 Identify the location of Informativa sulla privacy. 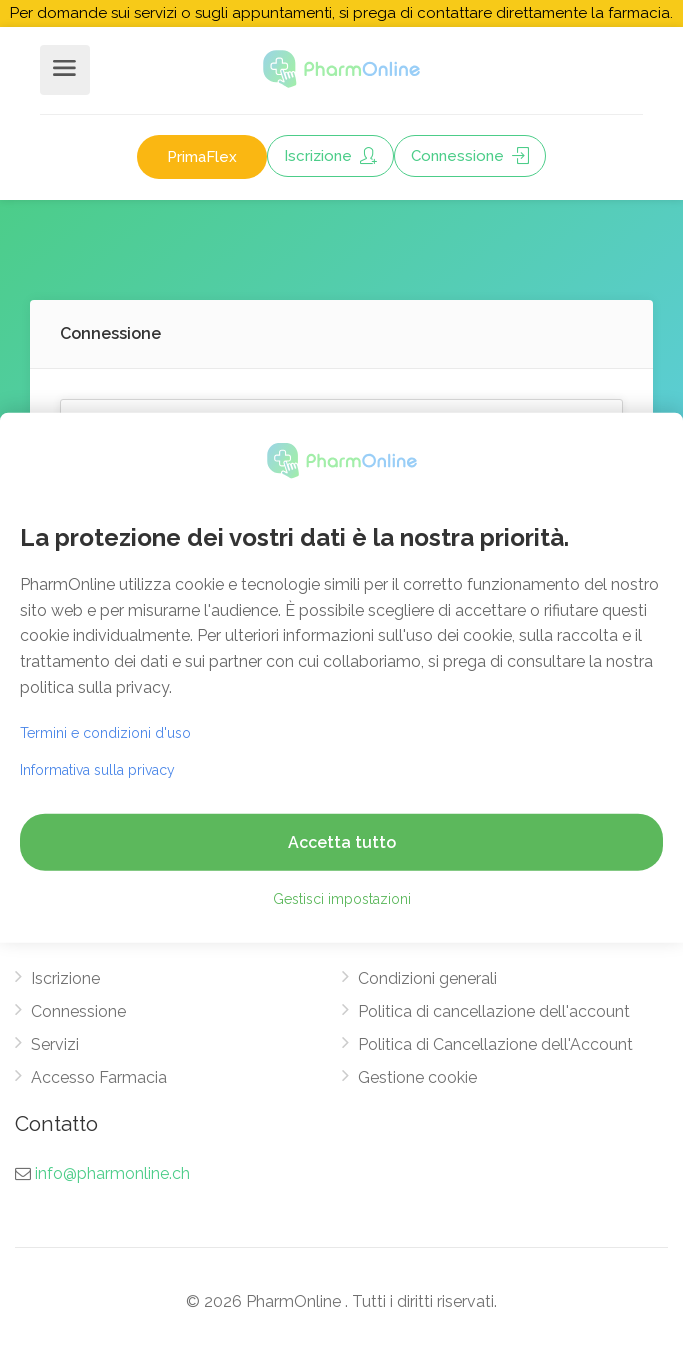
(97, 770).